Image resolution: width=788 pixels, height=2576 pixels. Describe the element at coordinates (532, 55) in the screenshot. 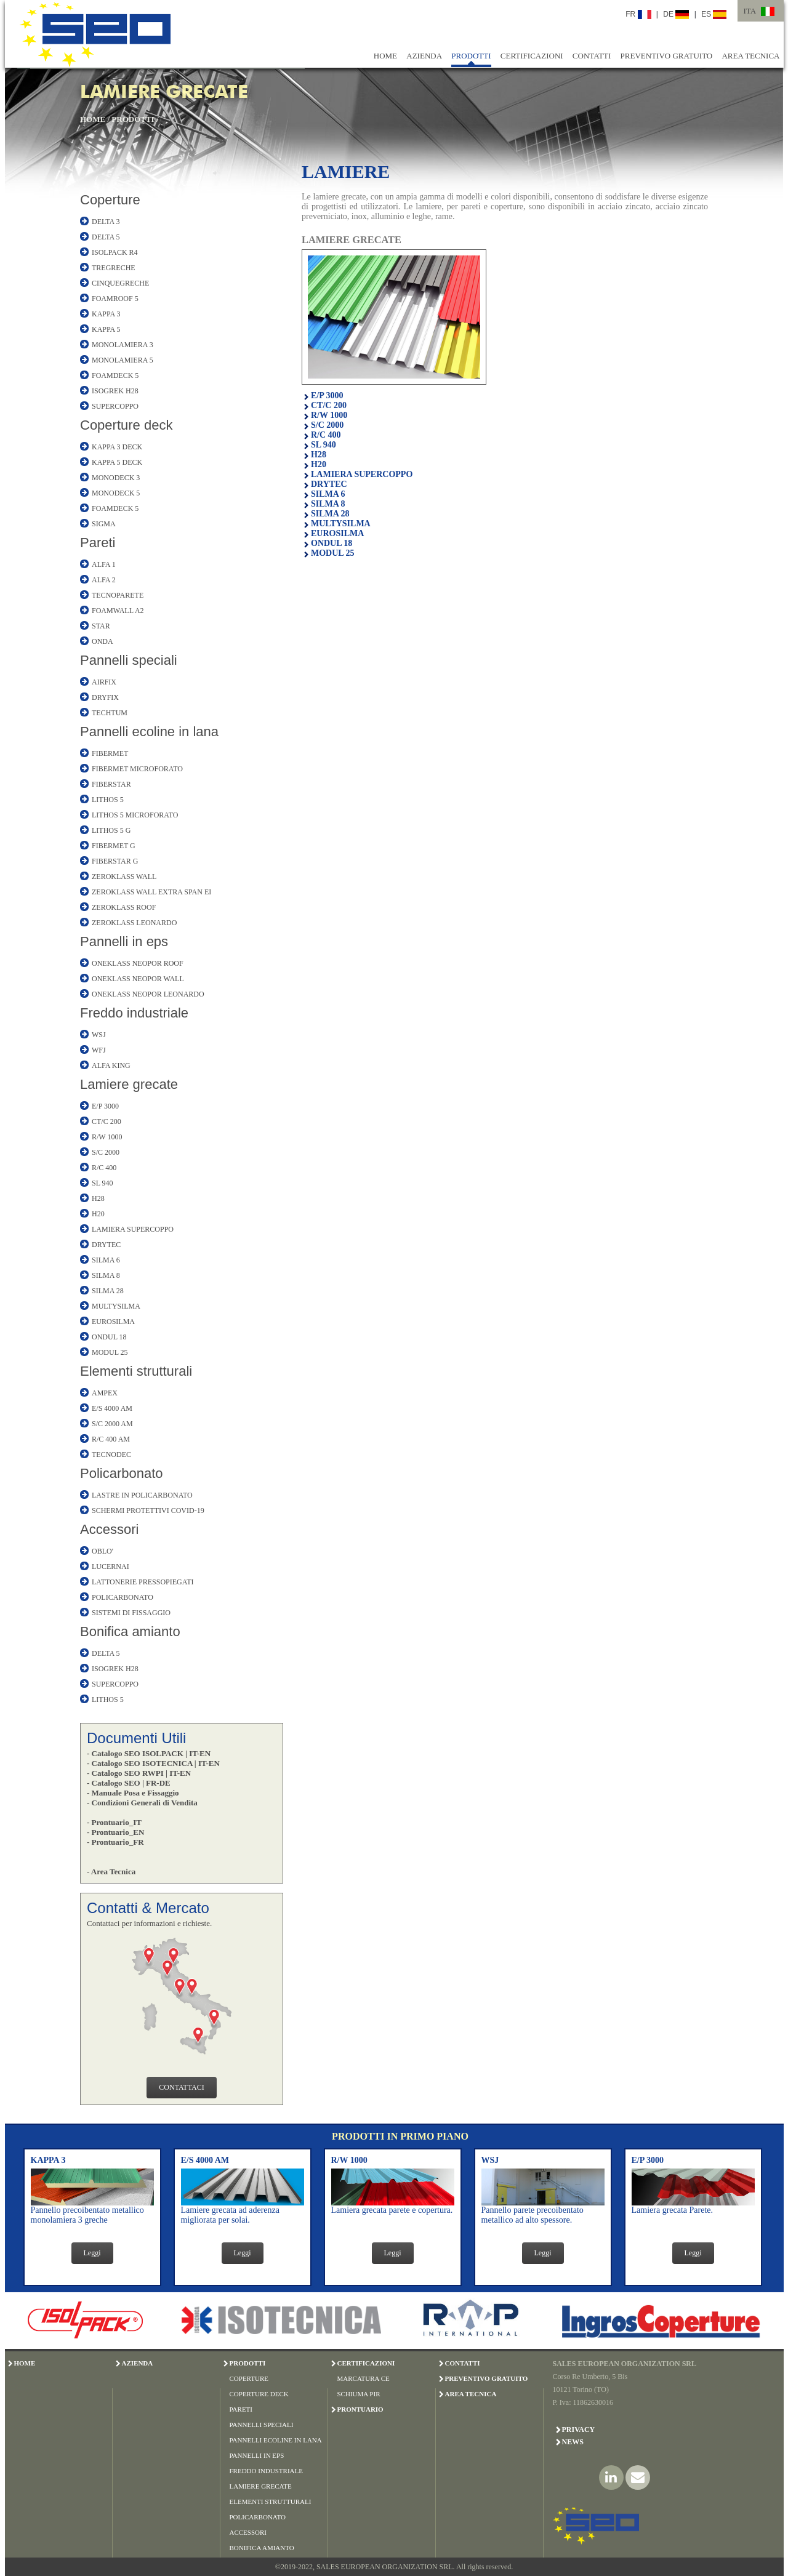

I see `CERTIFICAZIONI` at that location.